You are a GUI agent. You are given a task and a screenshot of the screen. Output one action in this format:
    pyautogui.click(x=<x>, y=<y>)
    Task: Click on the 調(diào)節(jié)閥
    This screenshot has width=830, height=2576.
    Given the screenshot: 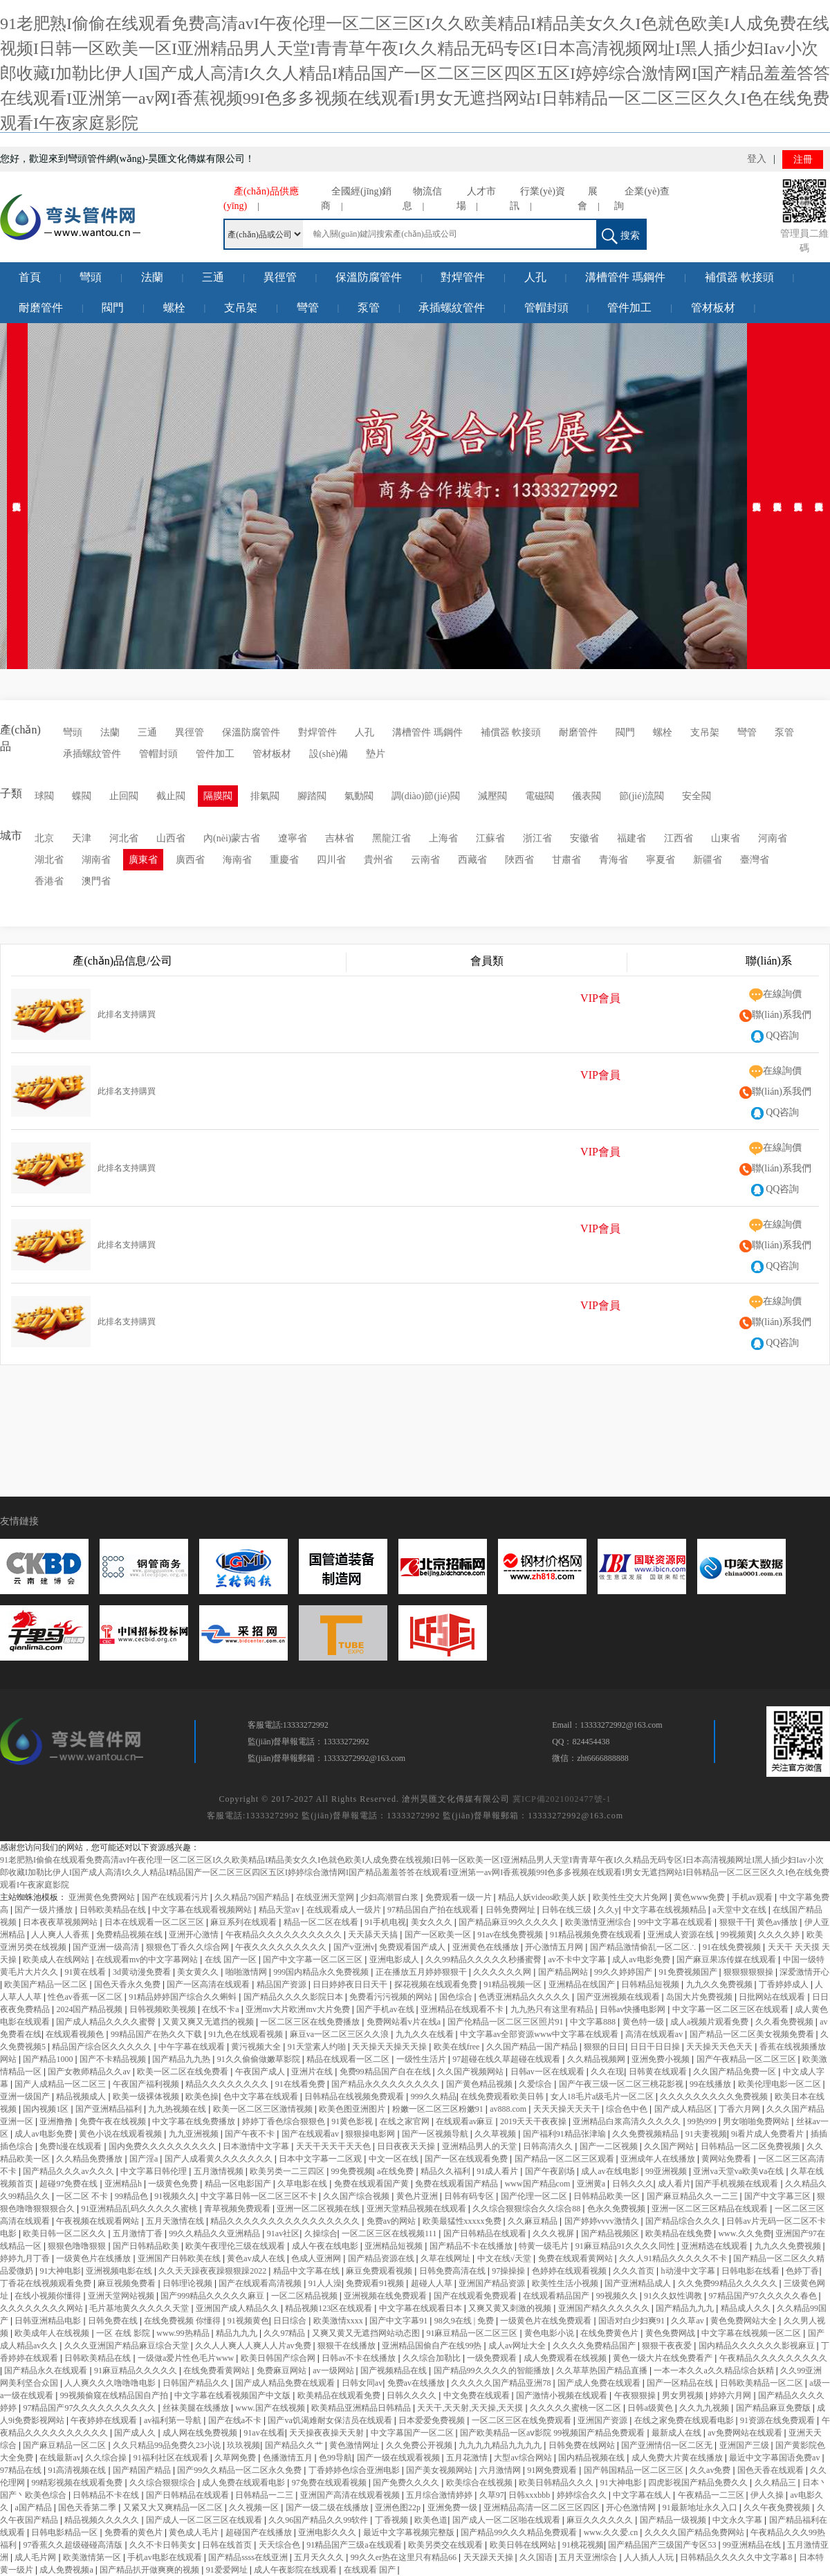 What is the action you would take?
    pyautogui.click(x=425, y=796)
    